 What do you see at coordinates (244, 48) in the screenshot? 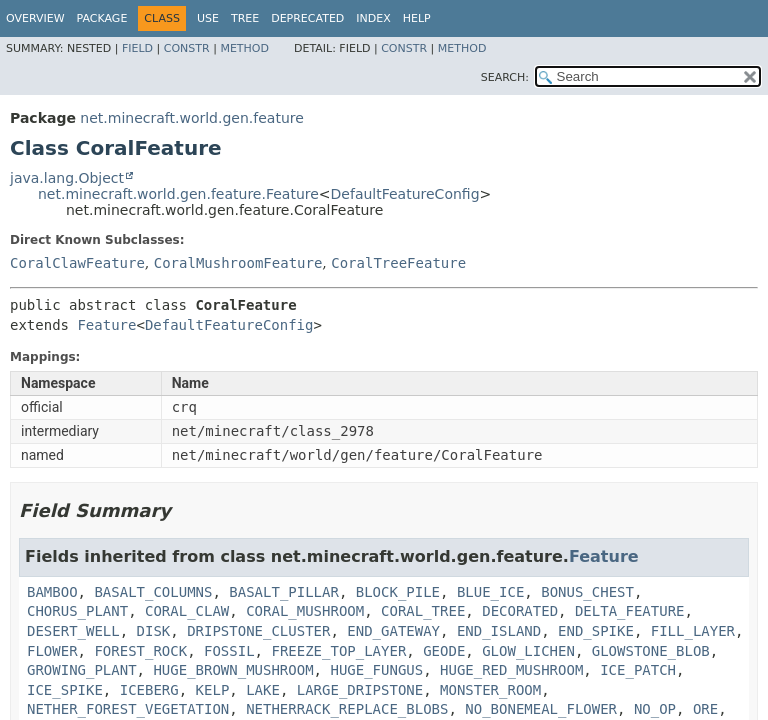
I see `Method` at bounding box center [244, 48].